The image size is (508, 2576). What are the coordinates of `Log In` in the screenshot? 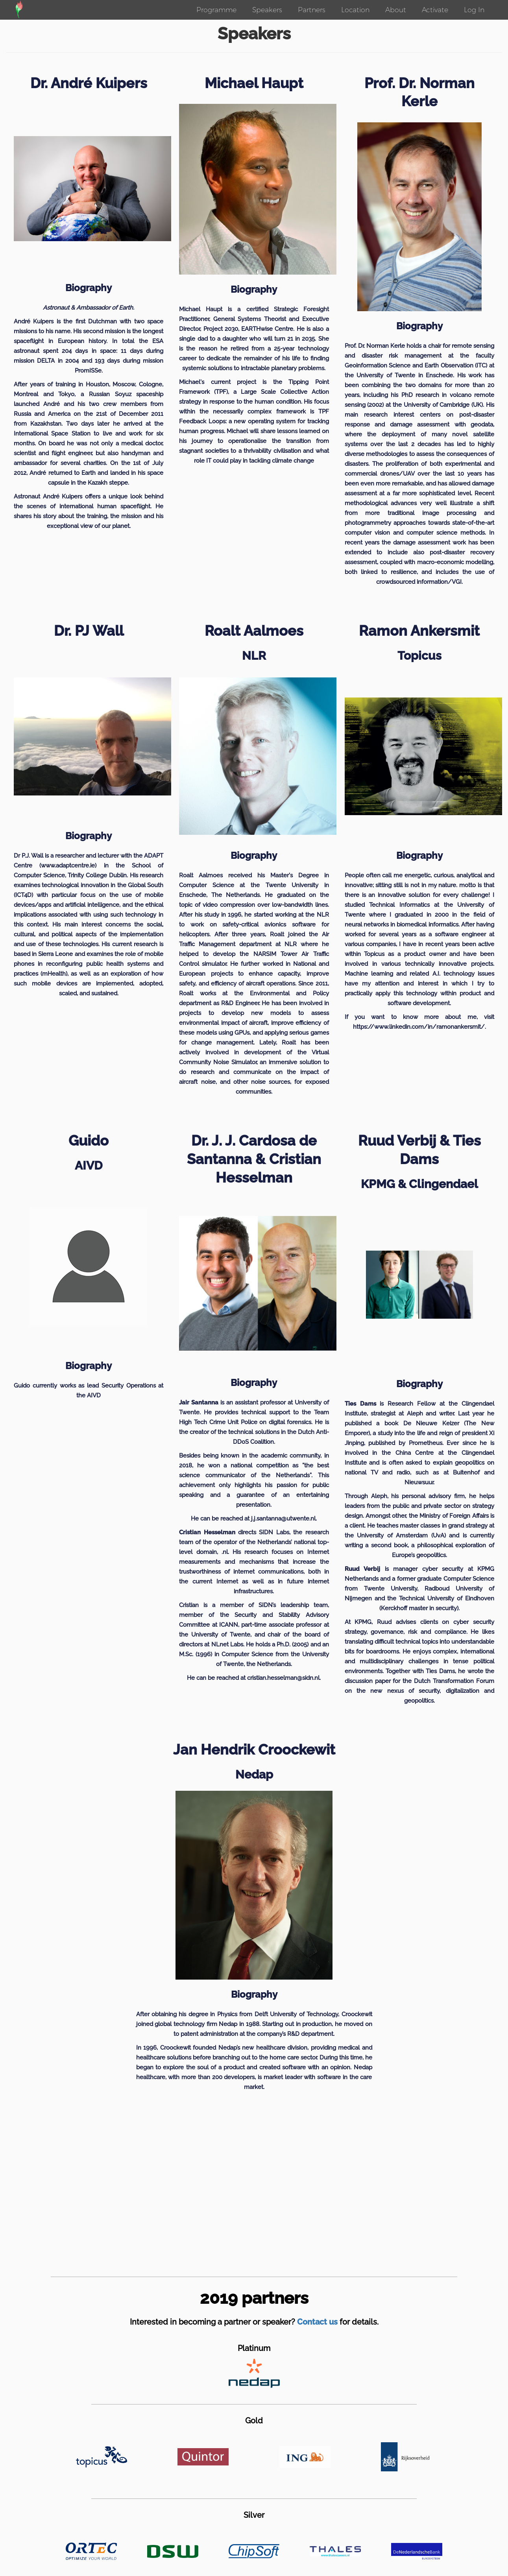 It's located at (474, 10).